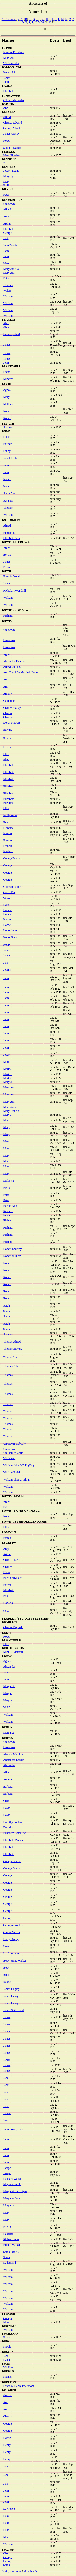 The width and height of the screenshot is (76, 2576). Describe the element at coordinates (7, 1693) in the screenshot. I see `Margat` at that location.